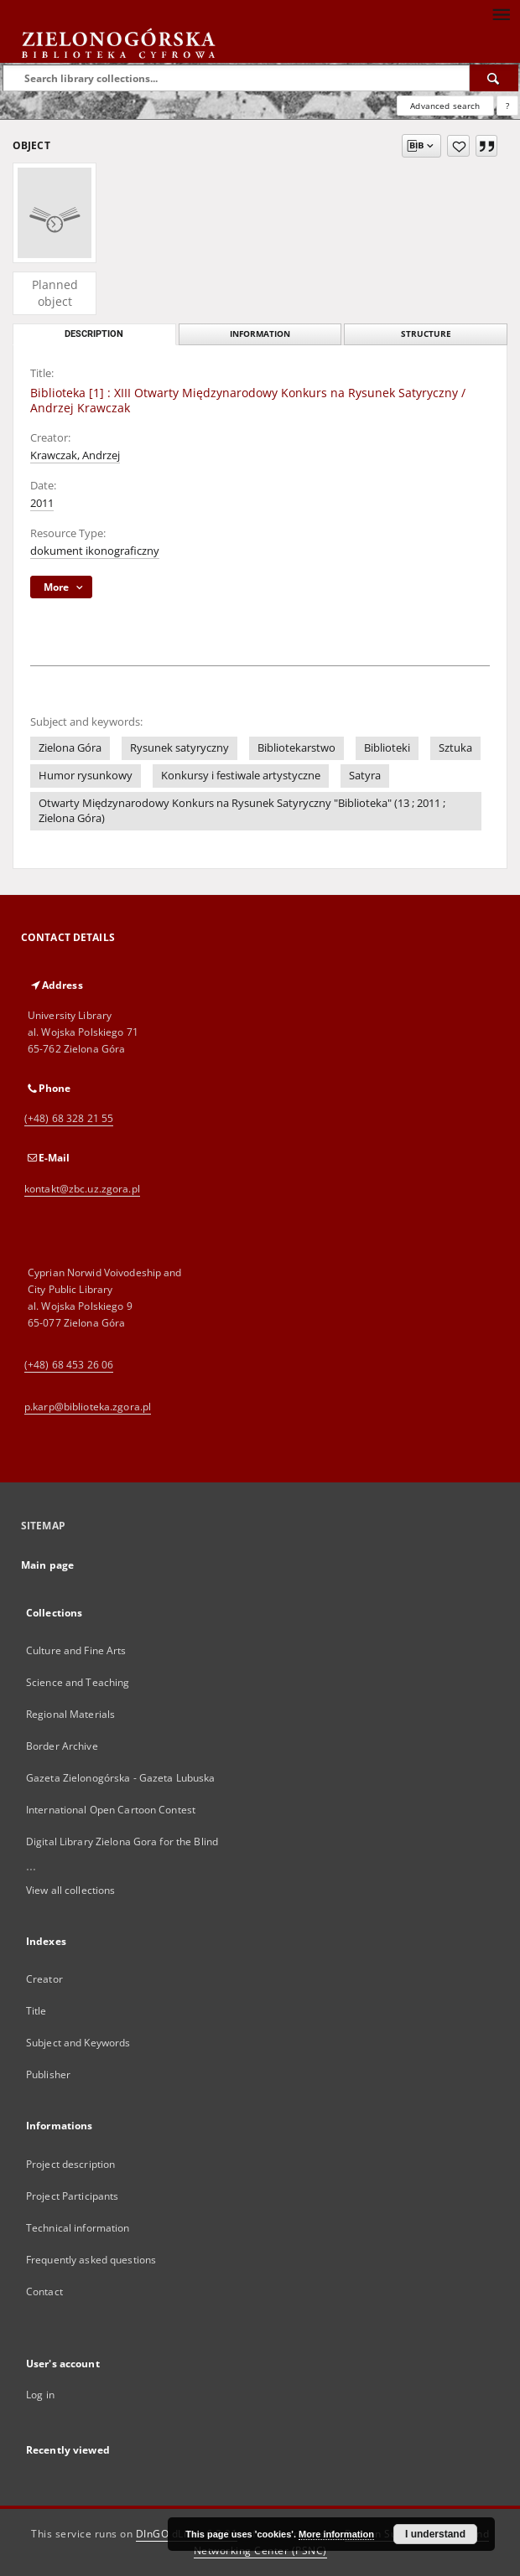 This screenshot has height=2576, width=520. Describe the element at coordinates (78, 2228) in the screenshot. I see `Technical information` at that location.